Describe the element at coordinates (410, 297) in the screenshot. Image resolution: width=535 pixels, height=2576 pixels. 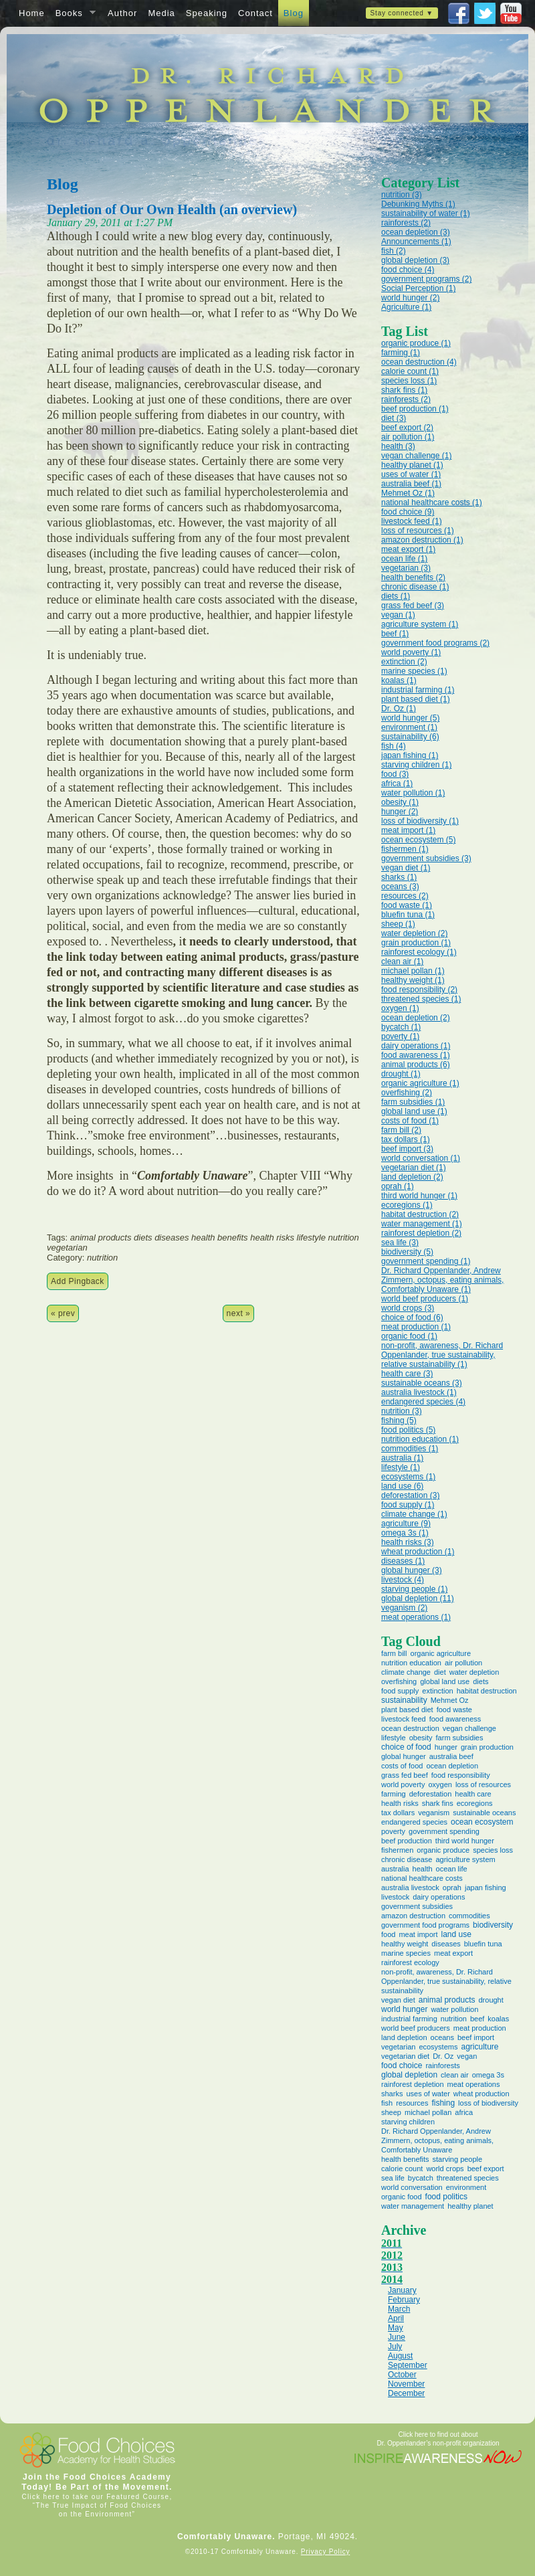
I see `world hunger (2)` at that location.